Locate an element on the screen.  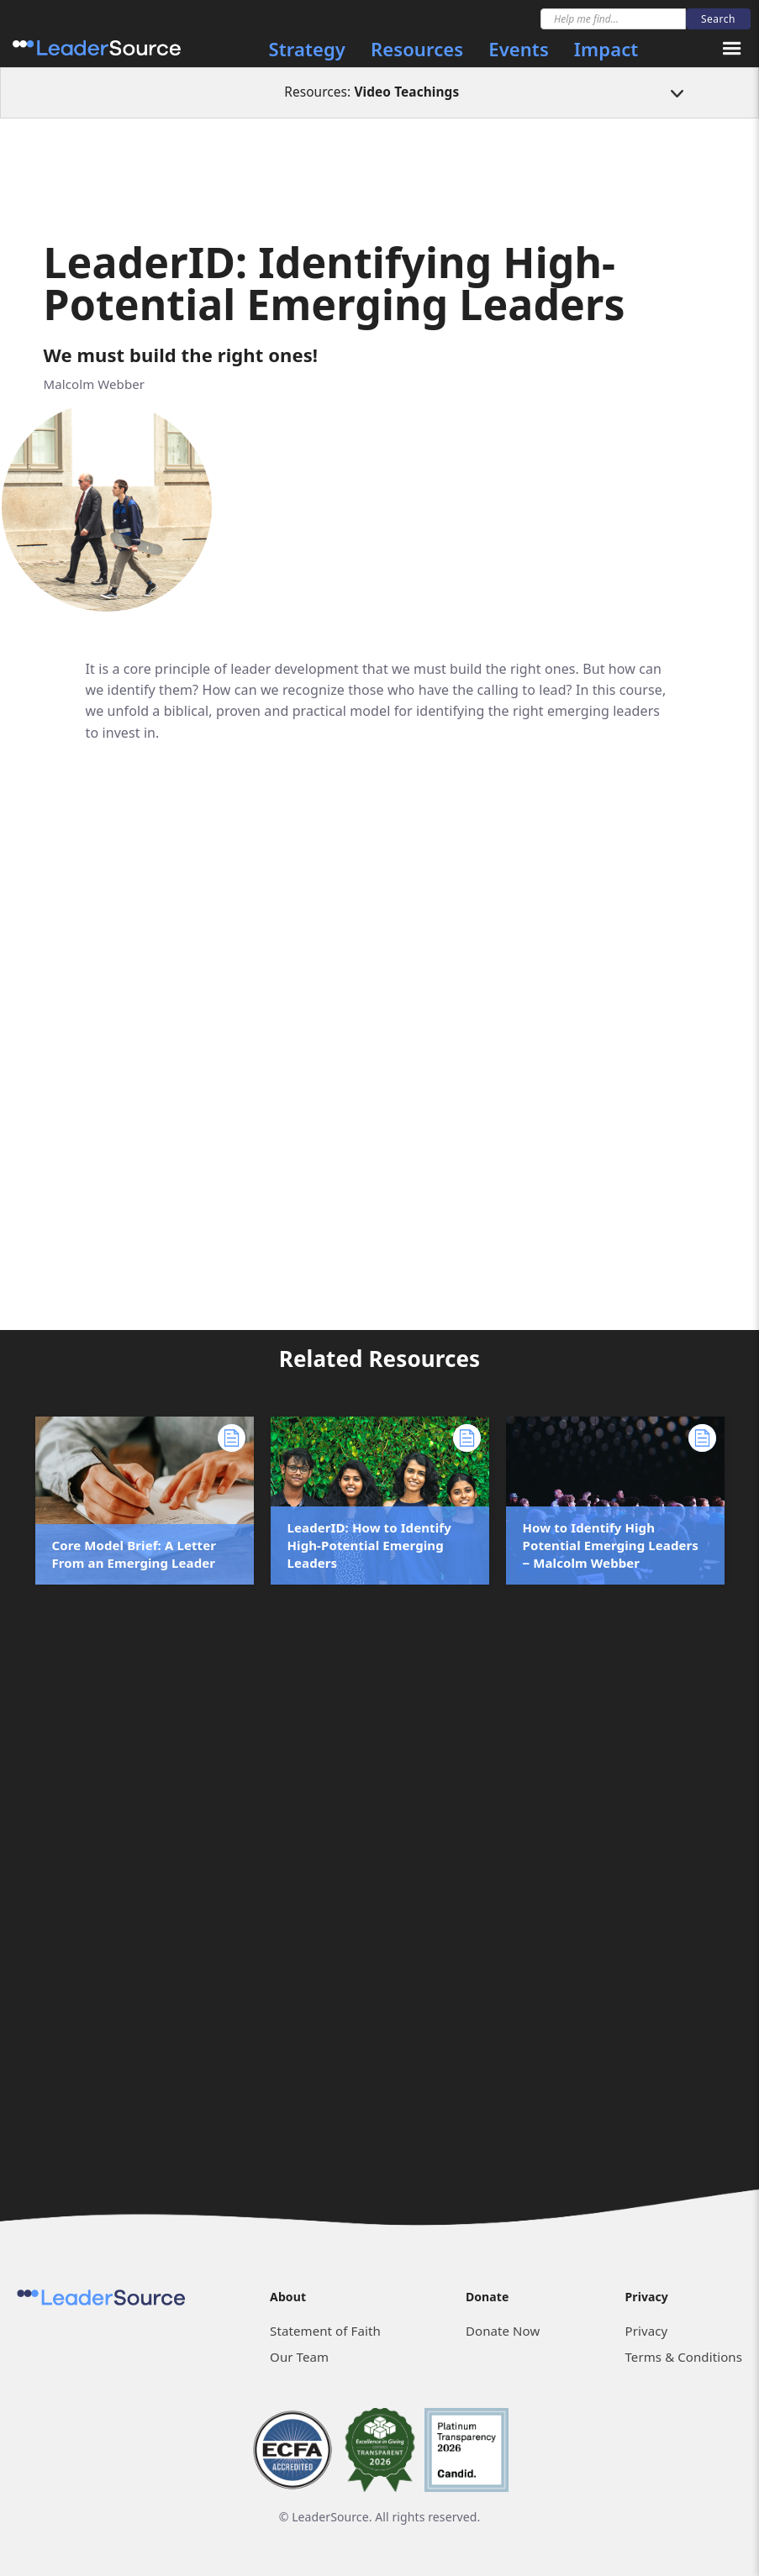
Resources: is located at coordinates (371, 92).